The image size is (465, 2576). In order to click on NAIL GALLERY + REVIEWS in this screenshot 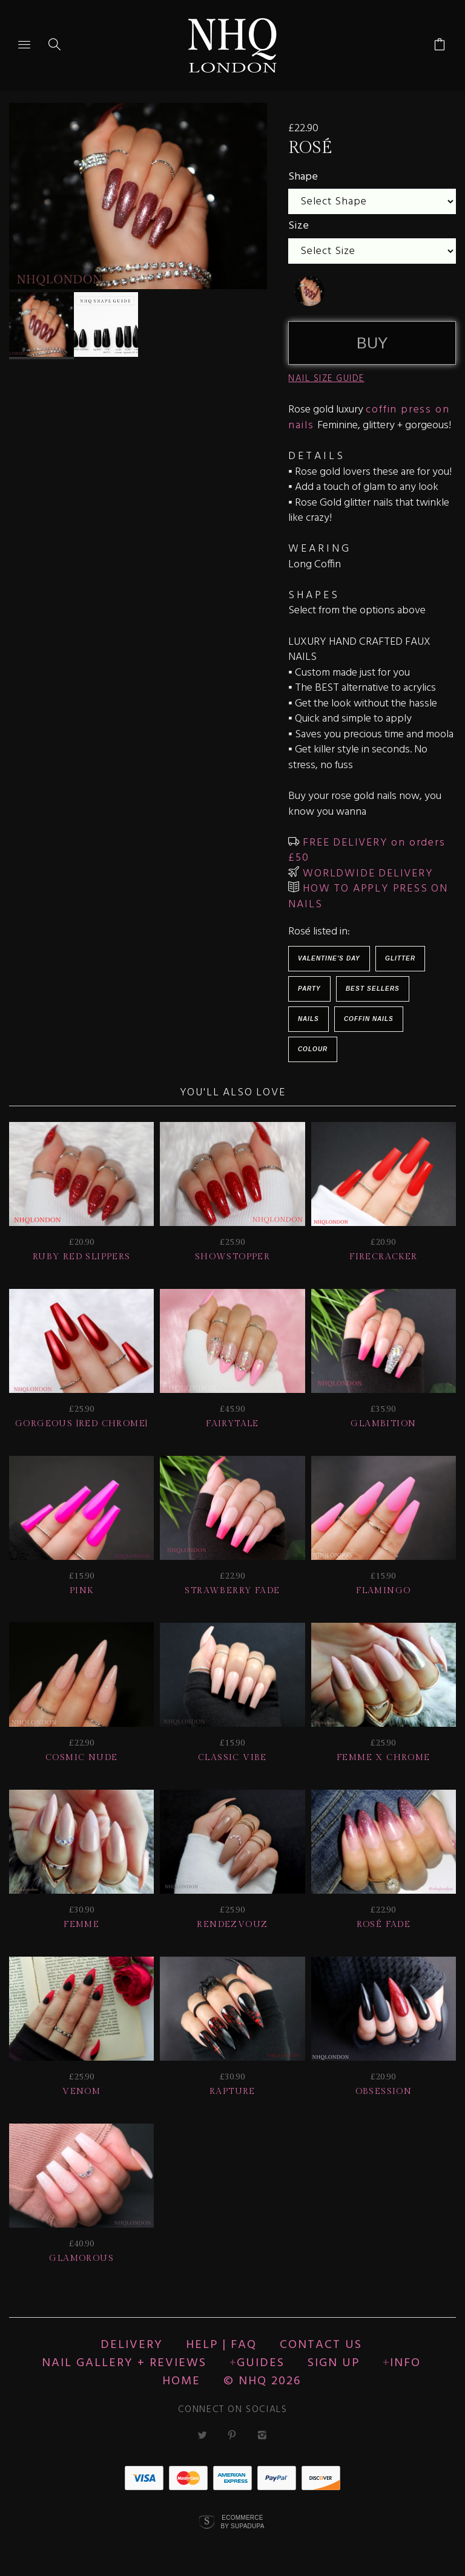, I will do `click(124, 2363)`.